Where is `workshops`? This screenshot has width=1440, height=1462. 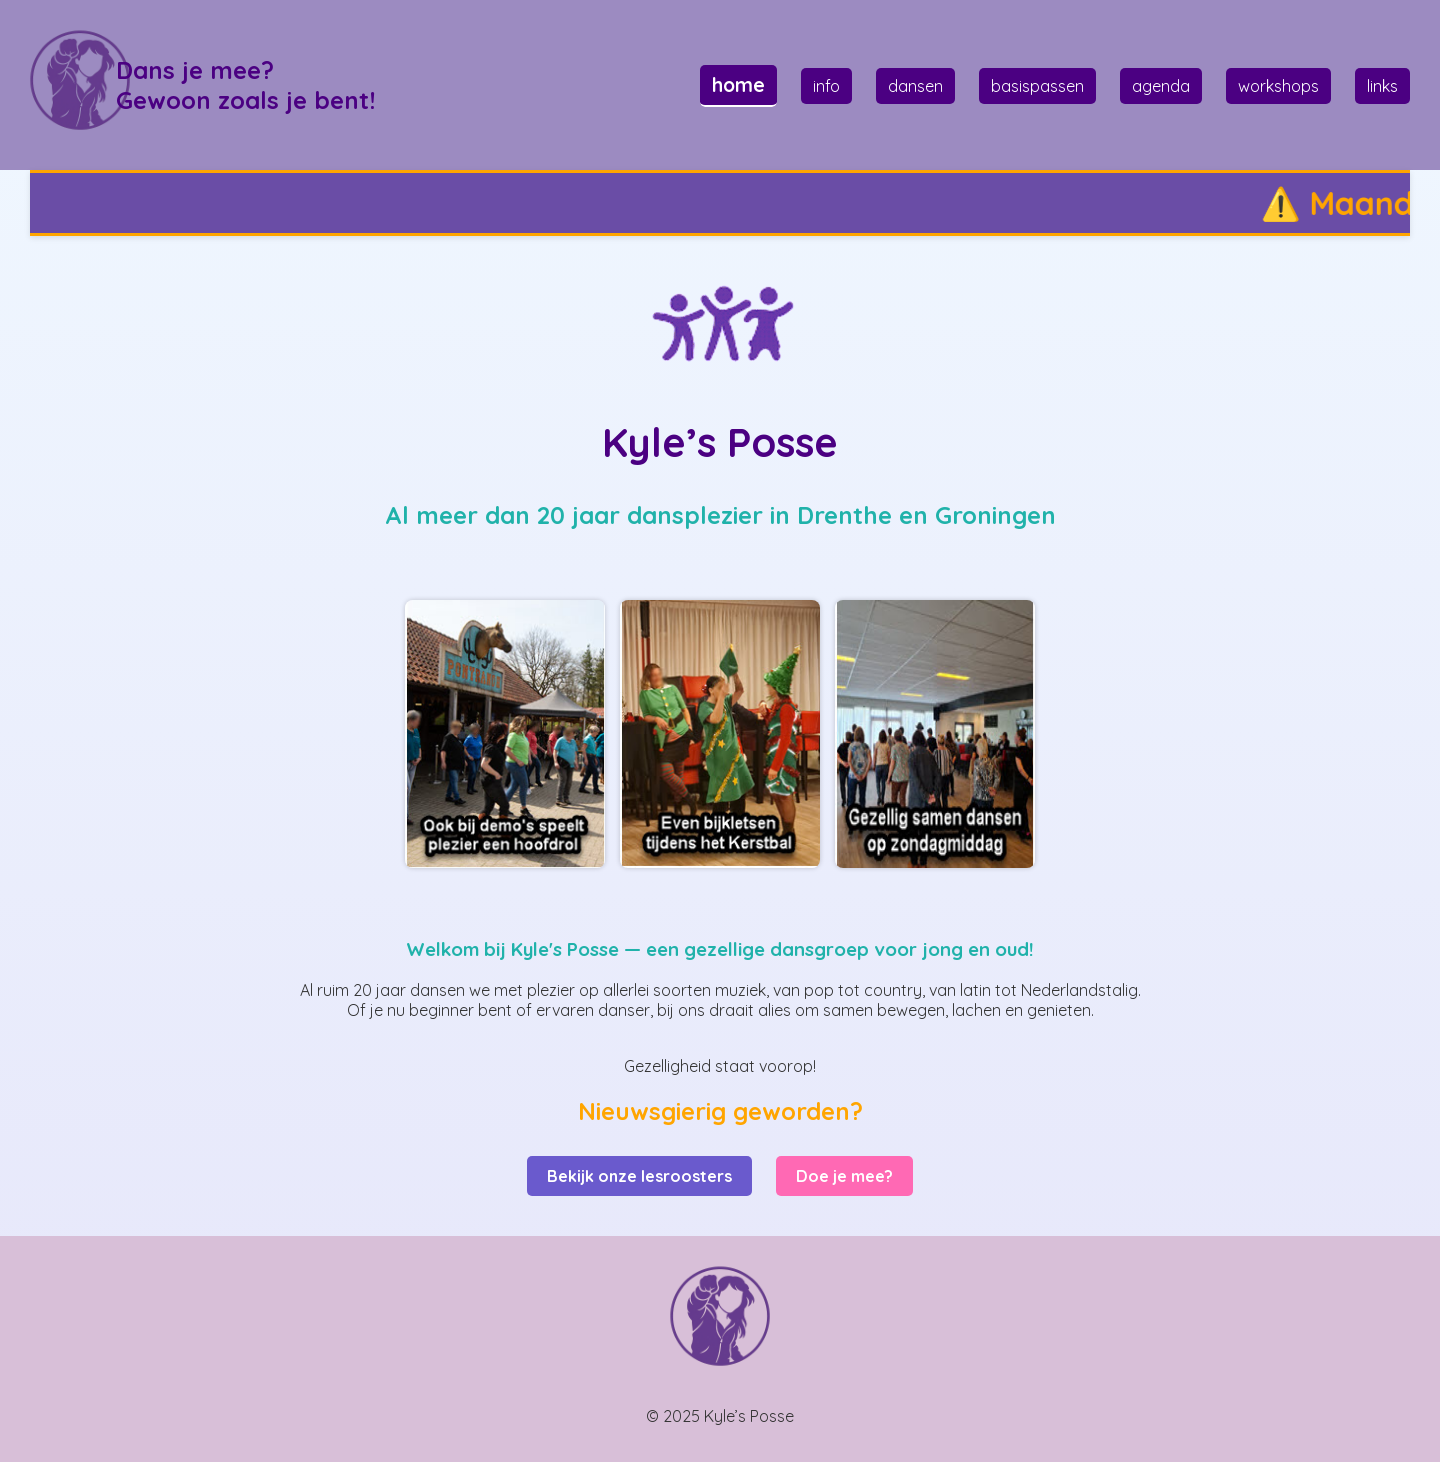
workshops is located at coordinates (1278, 86).